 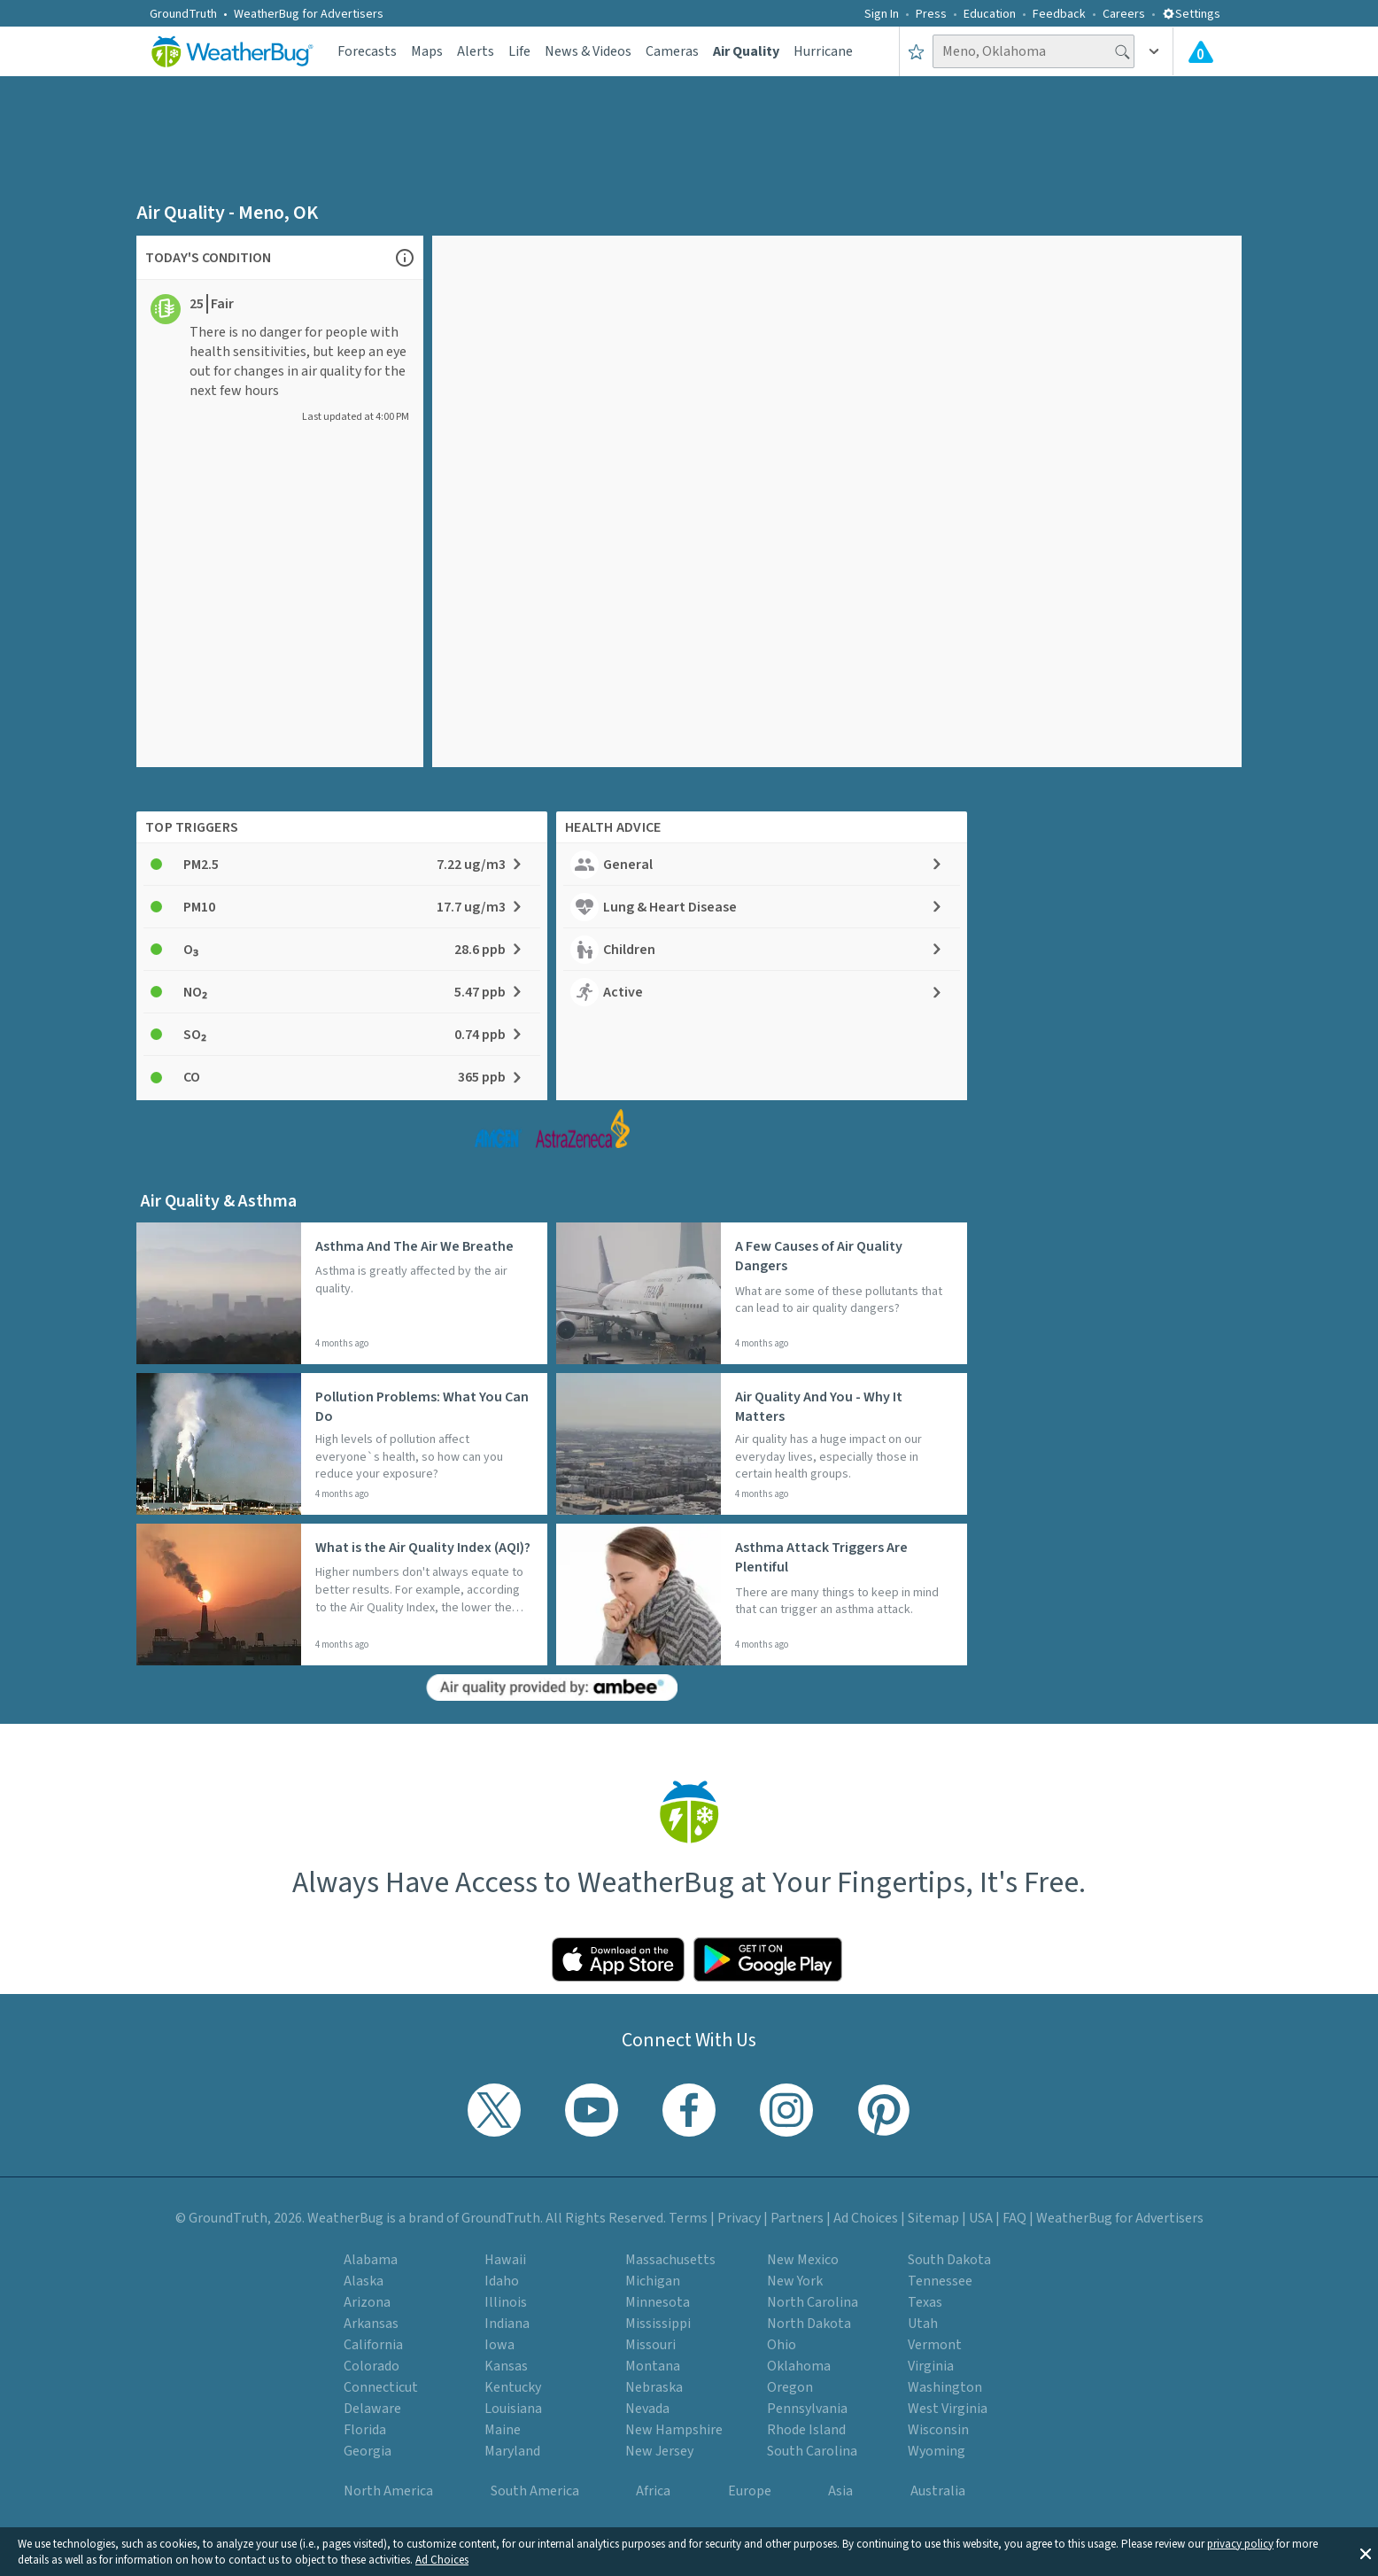 What do you see at coordinates (371, 2366) in the screenshot?
I see `Colorado` at bounding box center [371, 2366].